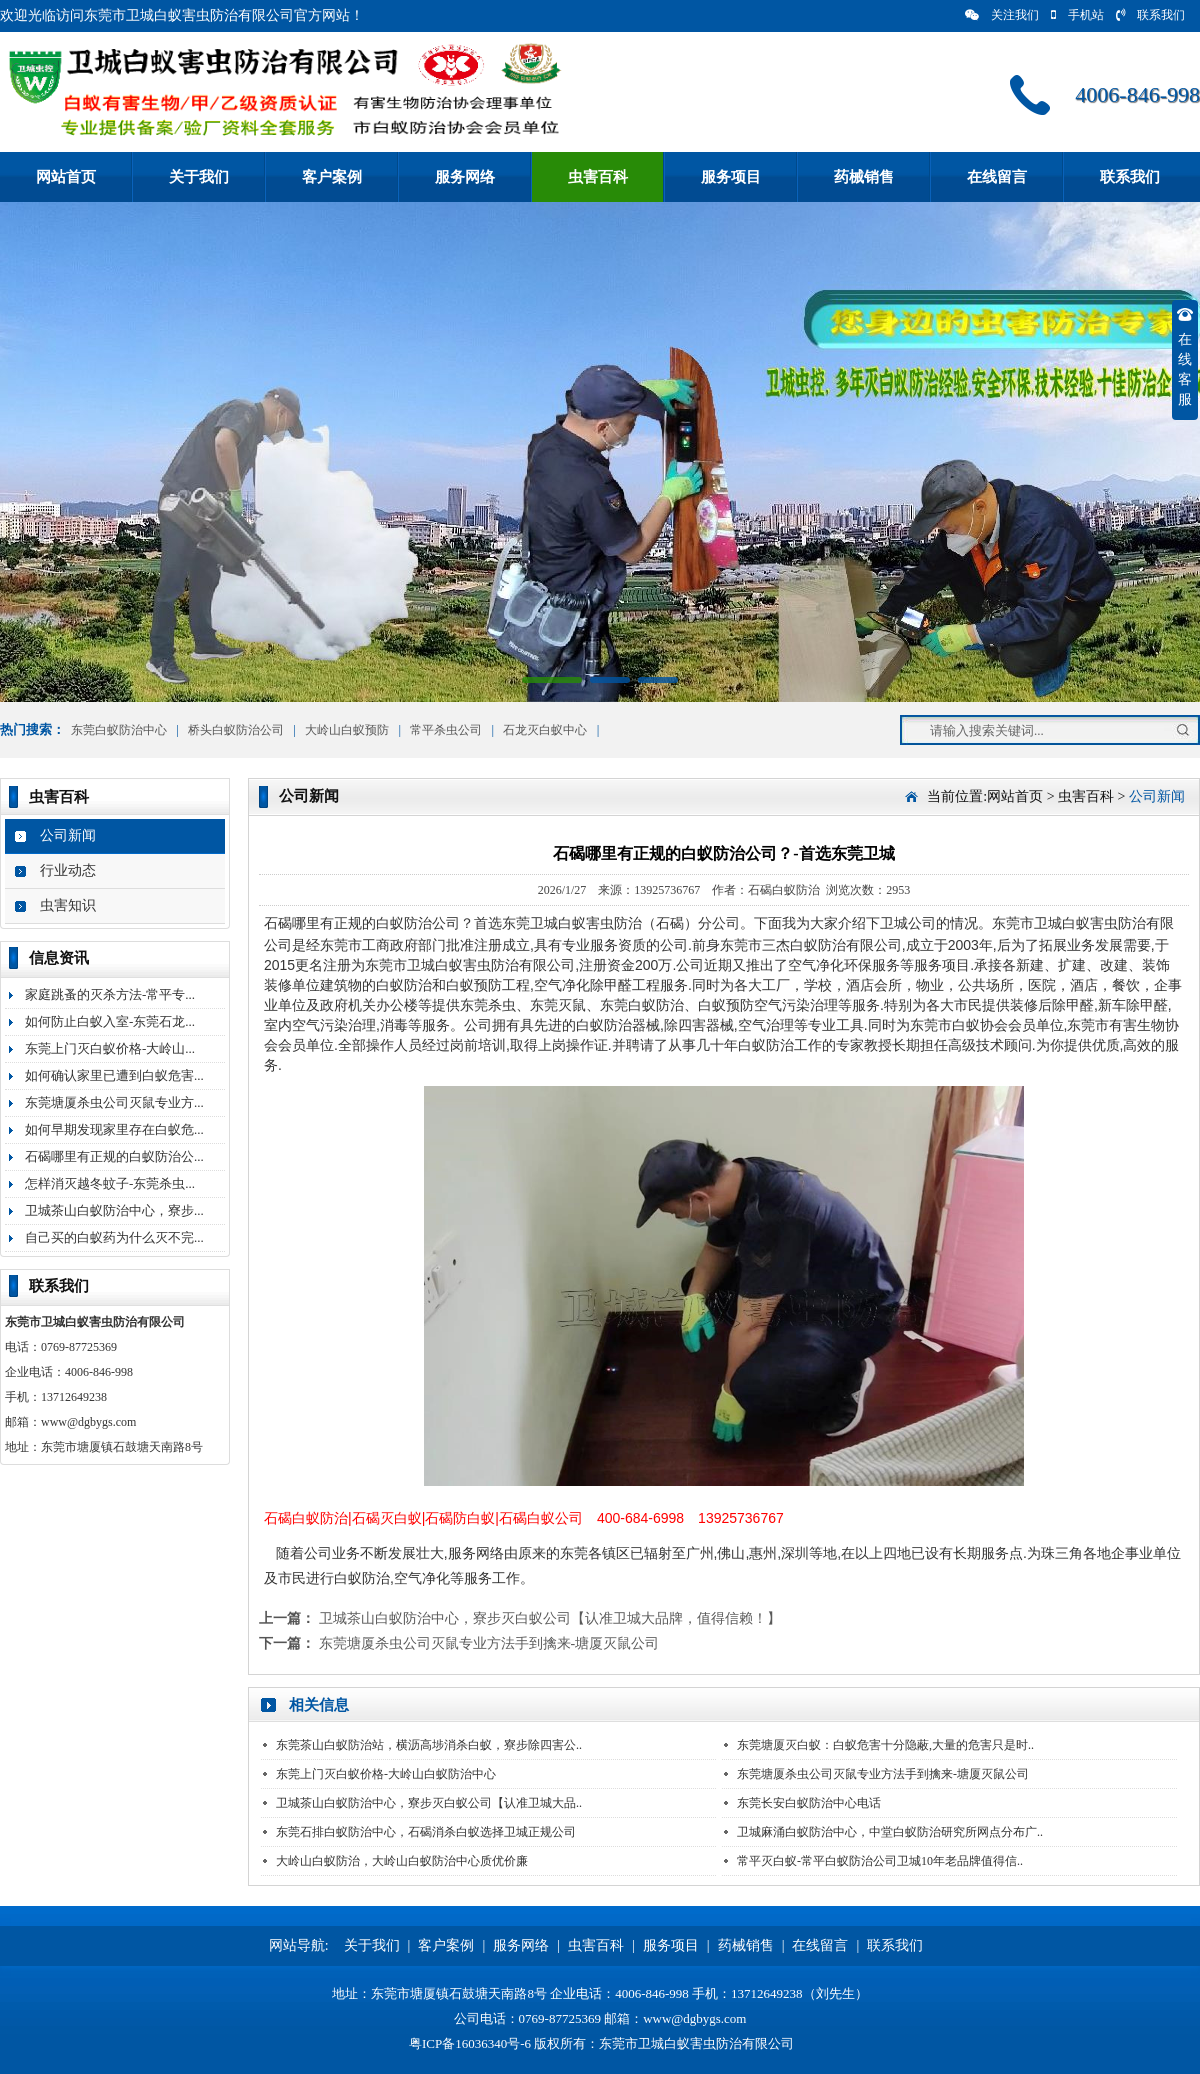 This screenshot has width=1200, height=2074. What do you see at coordinates (114, 1129) in the screenshot?
I see `如何早期发现家里存在白蚁危...` at bounding box center [114, 1129].